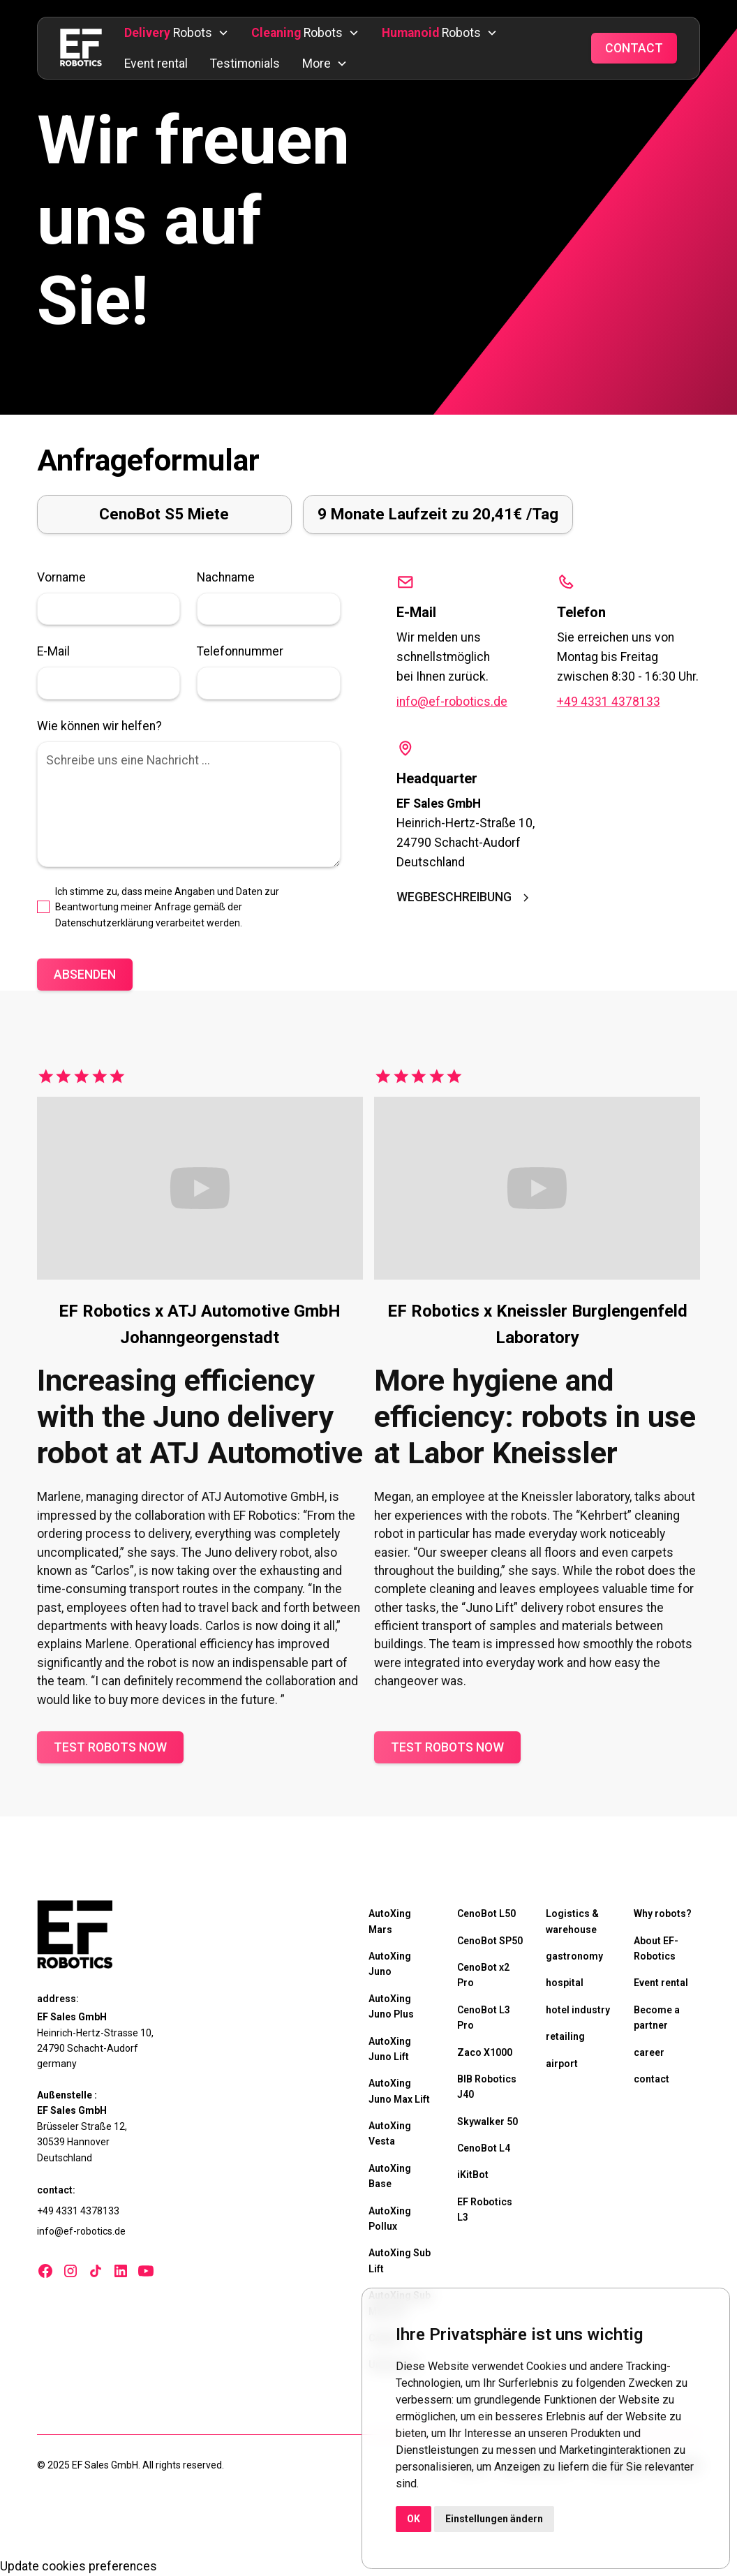 This screenshot has width=737, height=2576. I want to click on E-Mail, so click(53, 651).